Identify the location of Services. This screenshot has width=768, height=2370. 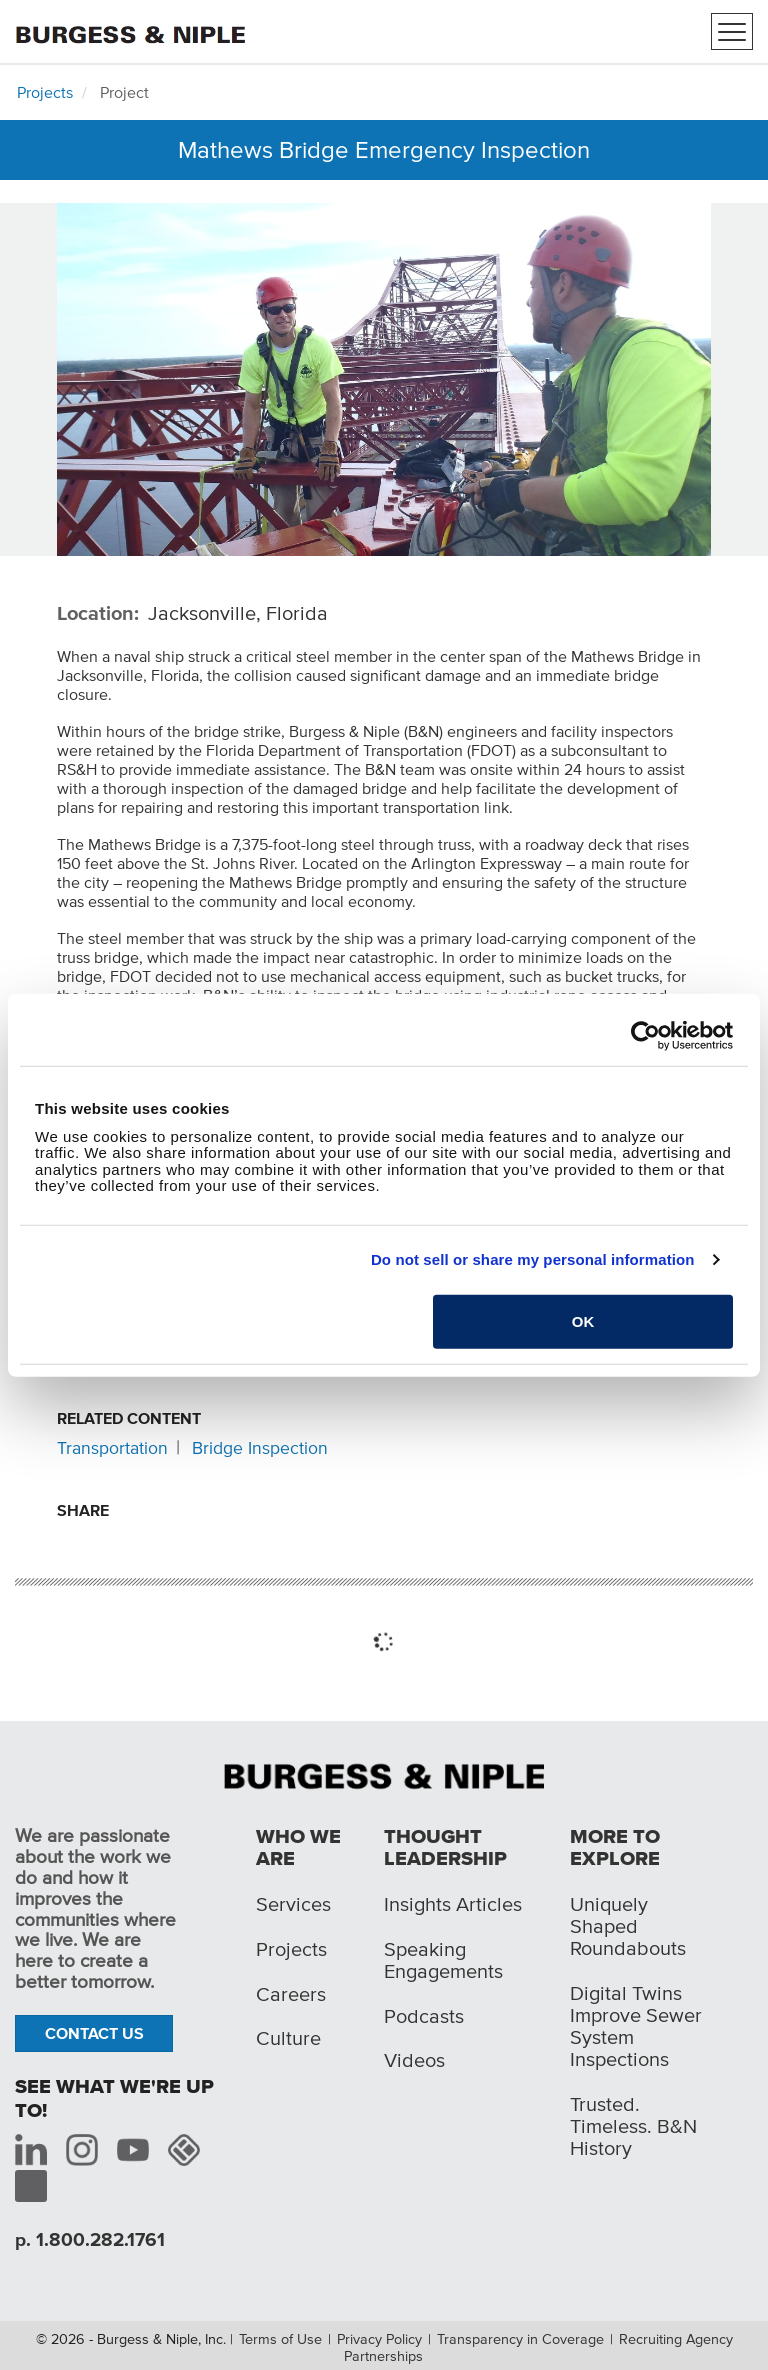
(293, 1904).